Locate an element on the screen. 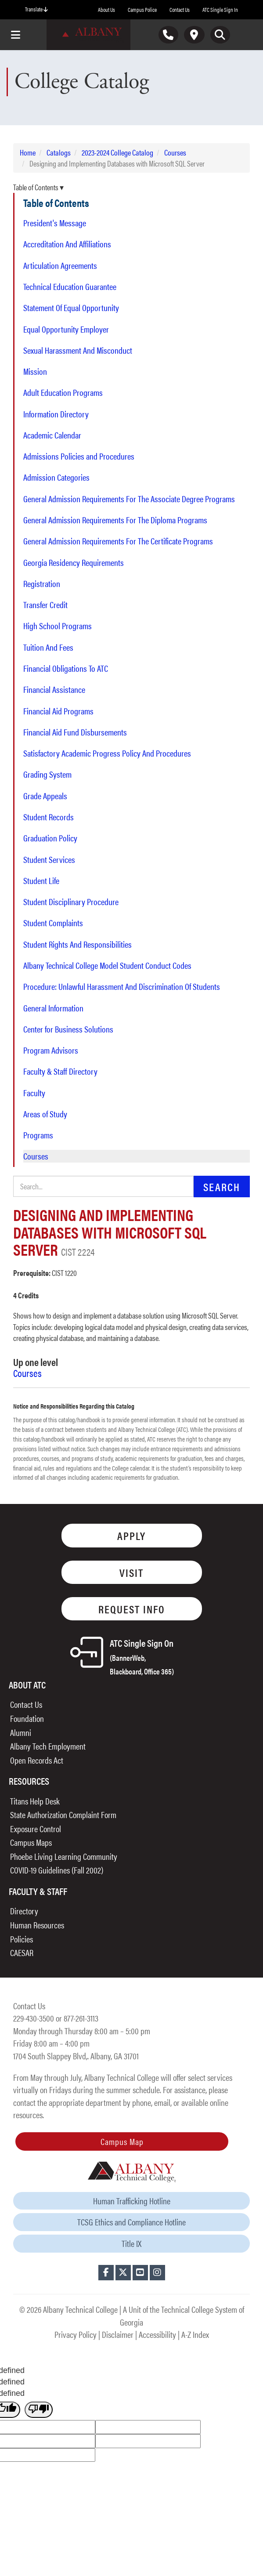  Human Trafficking Hotline is located at coordinates (131, 2200).